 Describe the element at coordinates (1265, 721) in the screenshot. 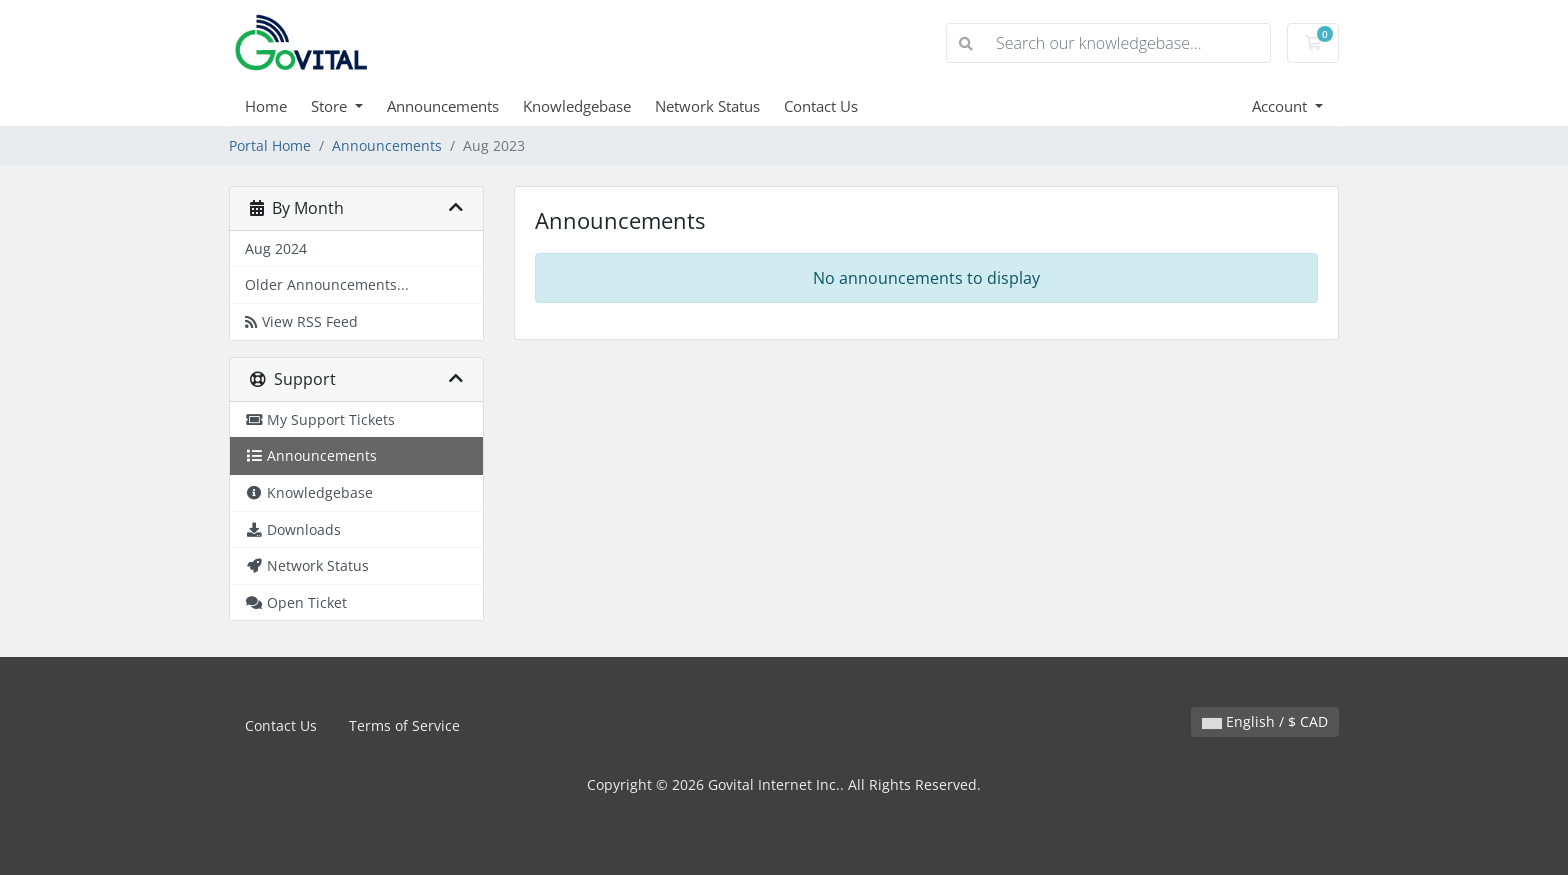

I see `English / $ CAD` at that location.